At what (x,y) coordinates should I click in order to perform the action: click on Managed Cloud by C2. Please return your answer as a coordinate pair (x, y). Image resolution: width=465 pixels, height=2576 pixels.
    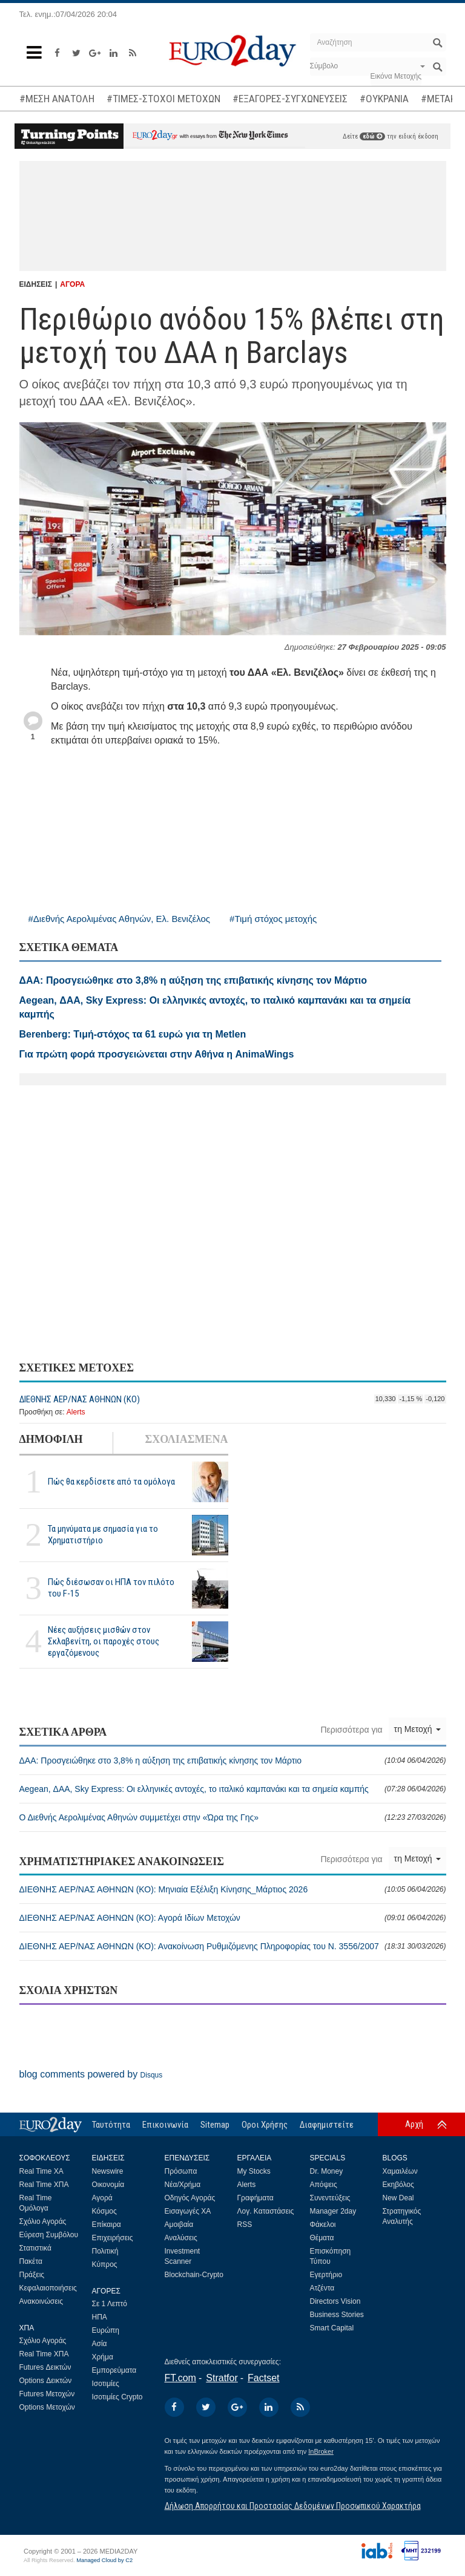
    Looking at the image, I should click on (104, 2560).